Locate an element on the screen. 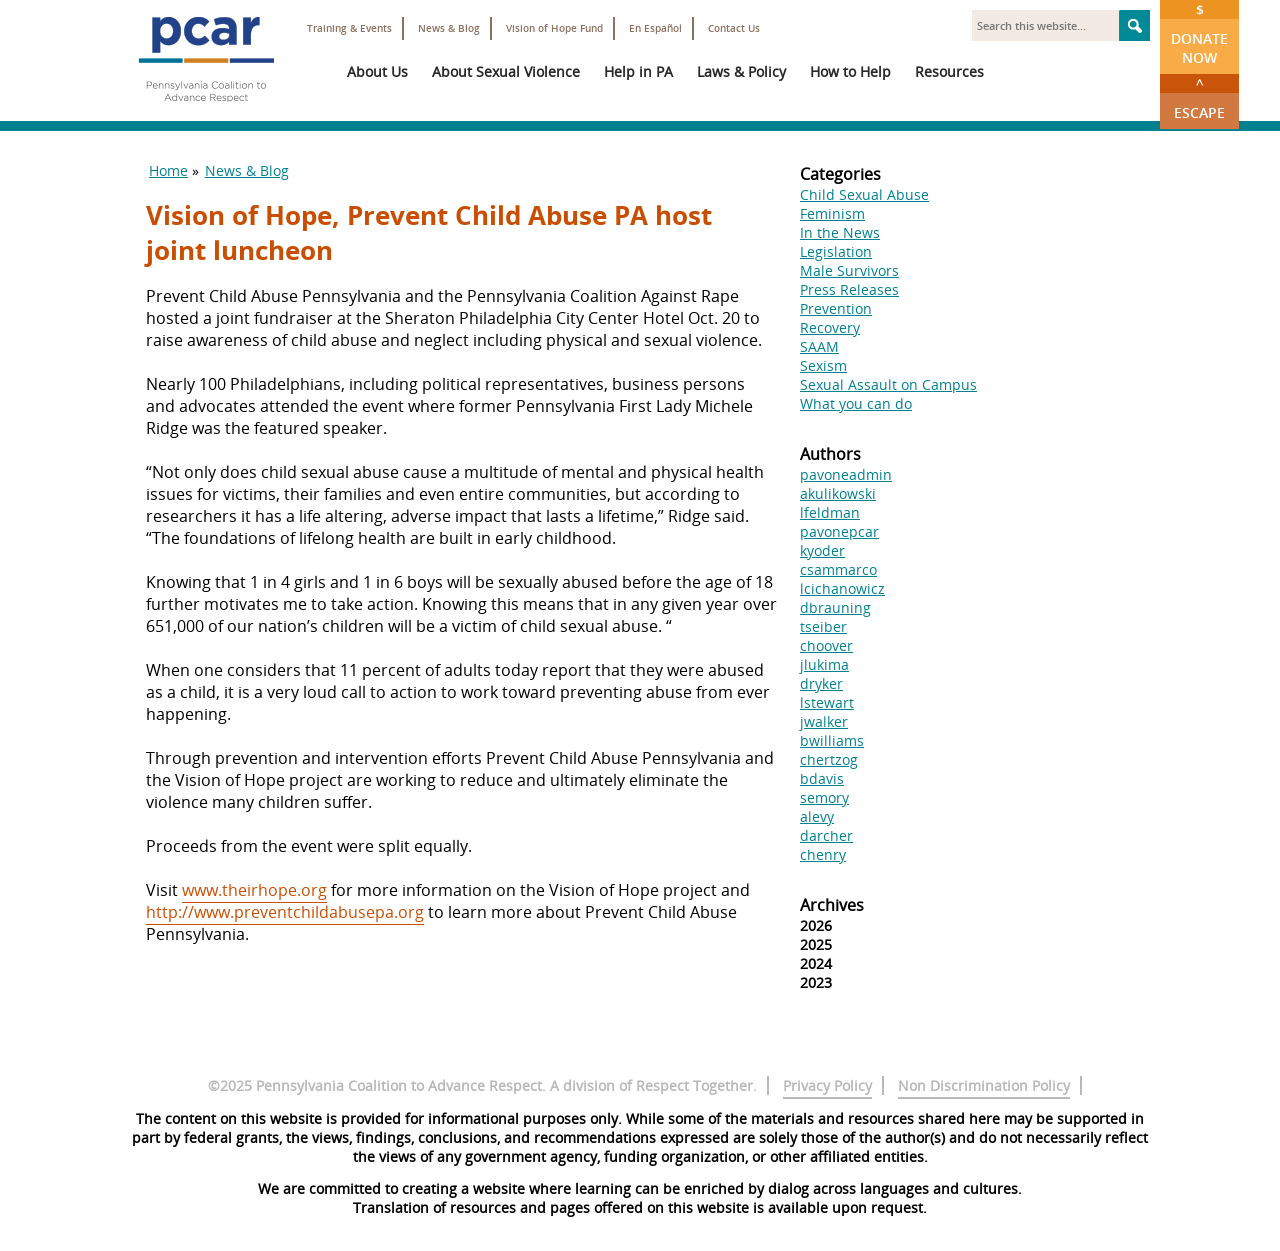  alevy is located at coordinates (817, 816).